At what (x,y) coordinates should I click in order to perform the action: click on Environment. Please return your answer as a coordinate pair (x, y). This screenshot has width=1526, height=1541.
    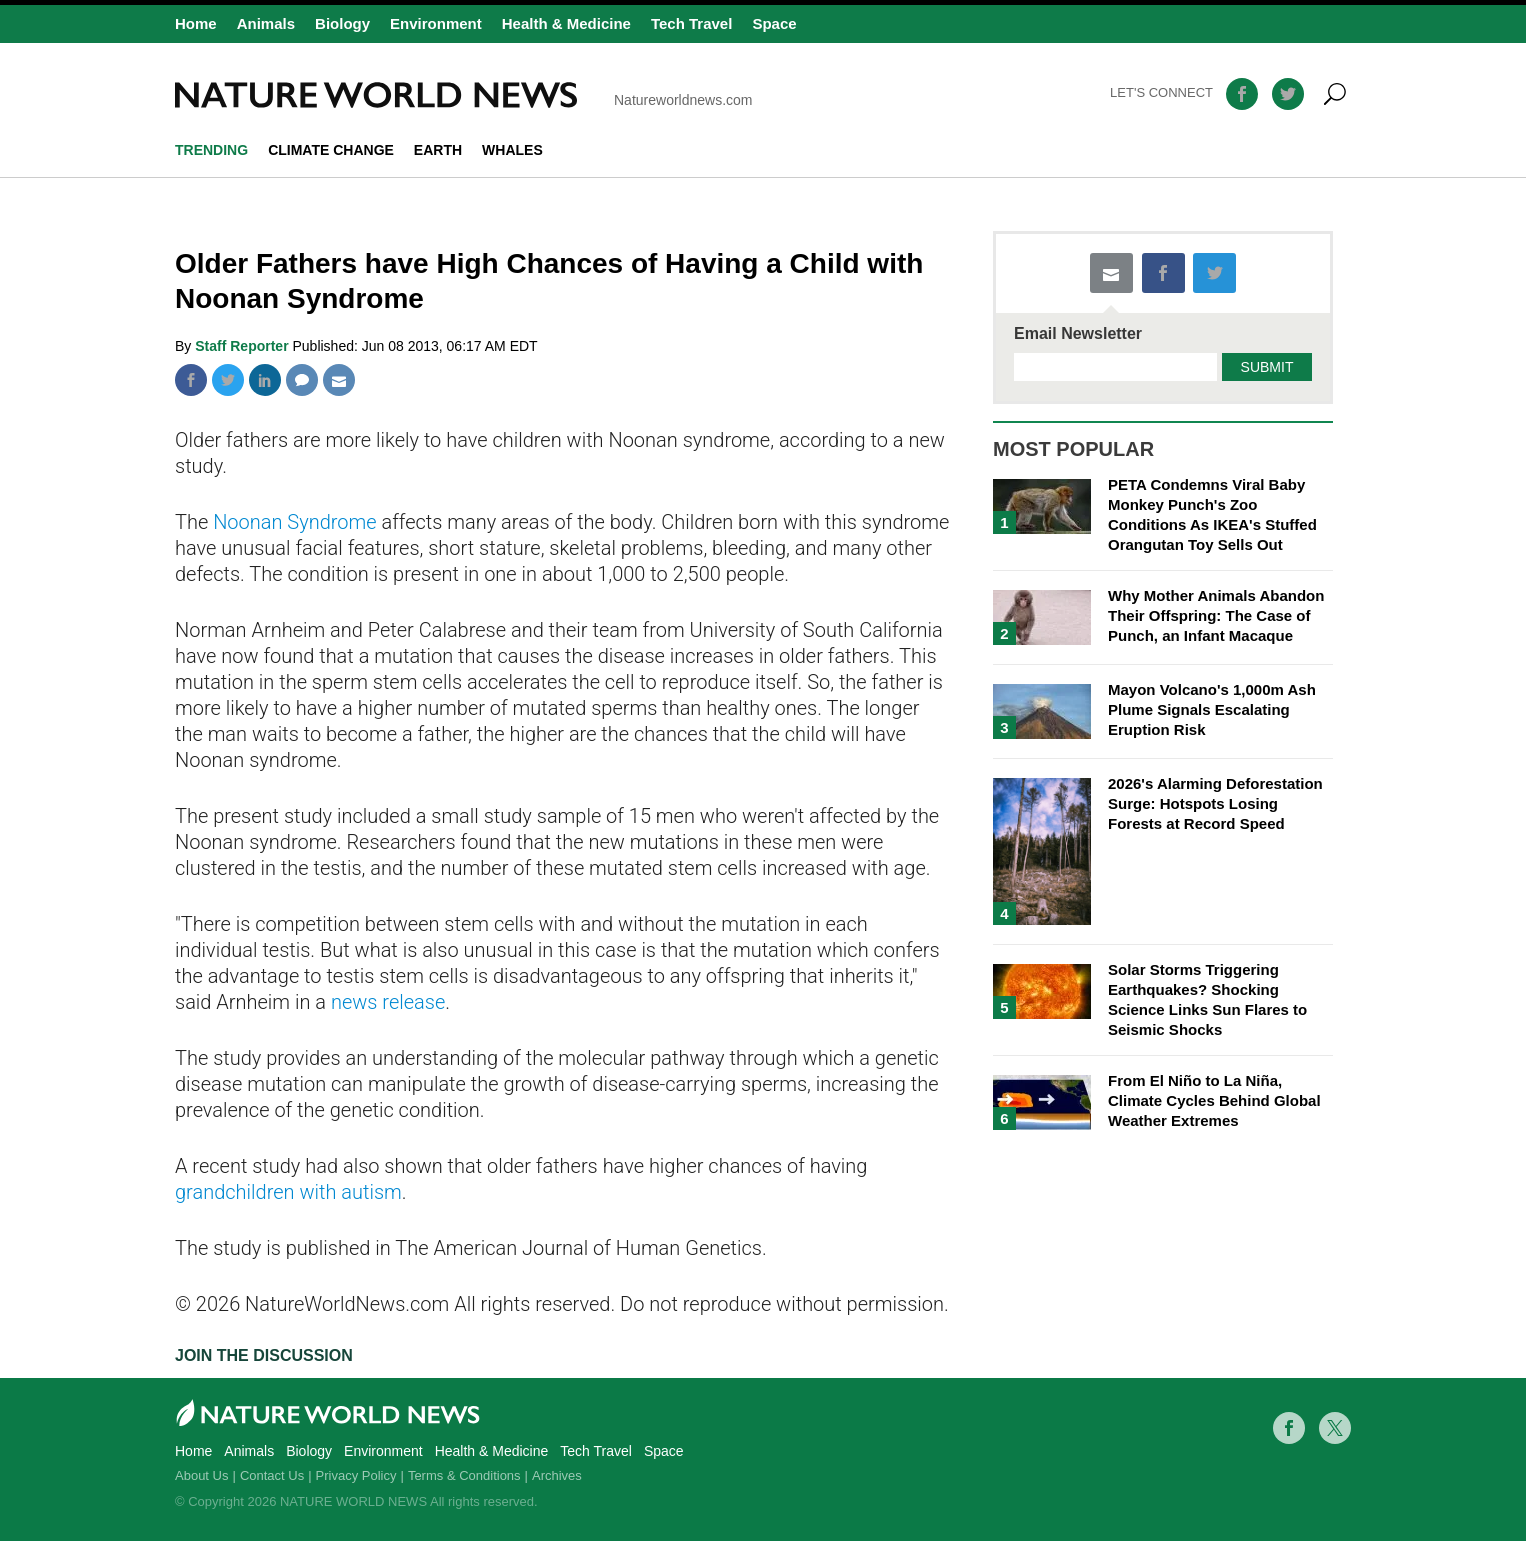
    Looking at the image, I should click on (436, 23).